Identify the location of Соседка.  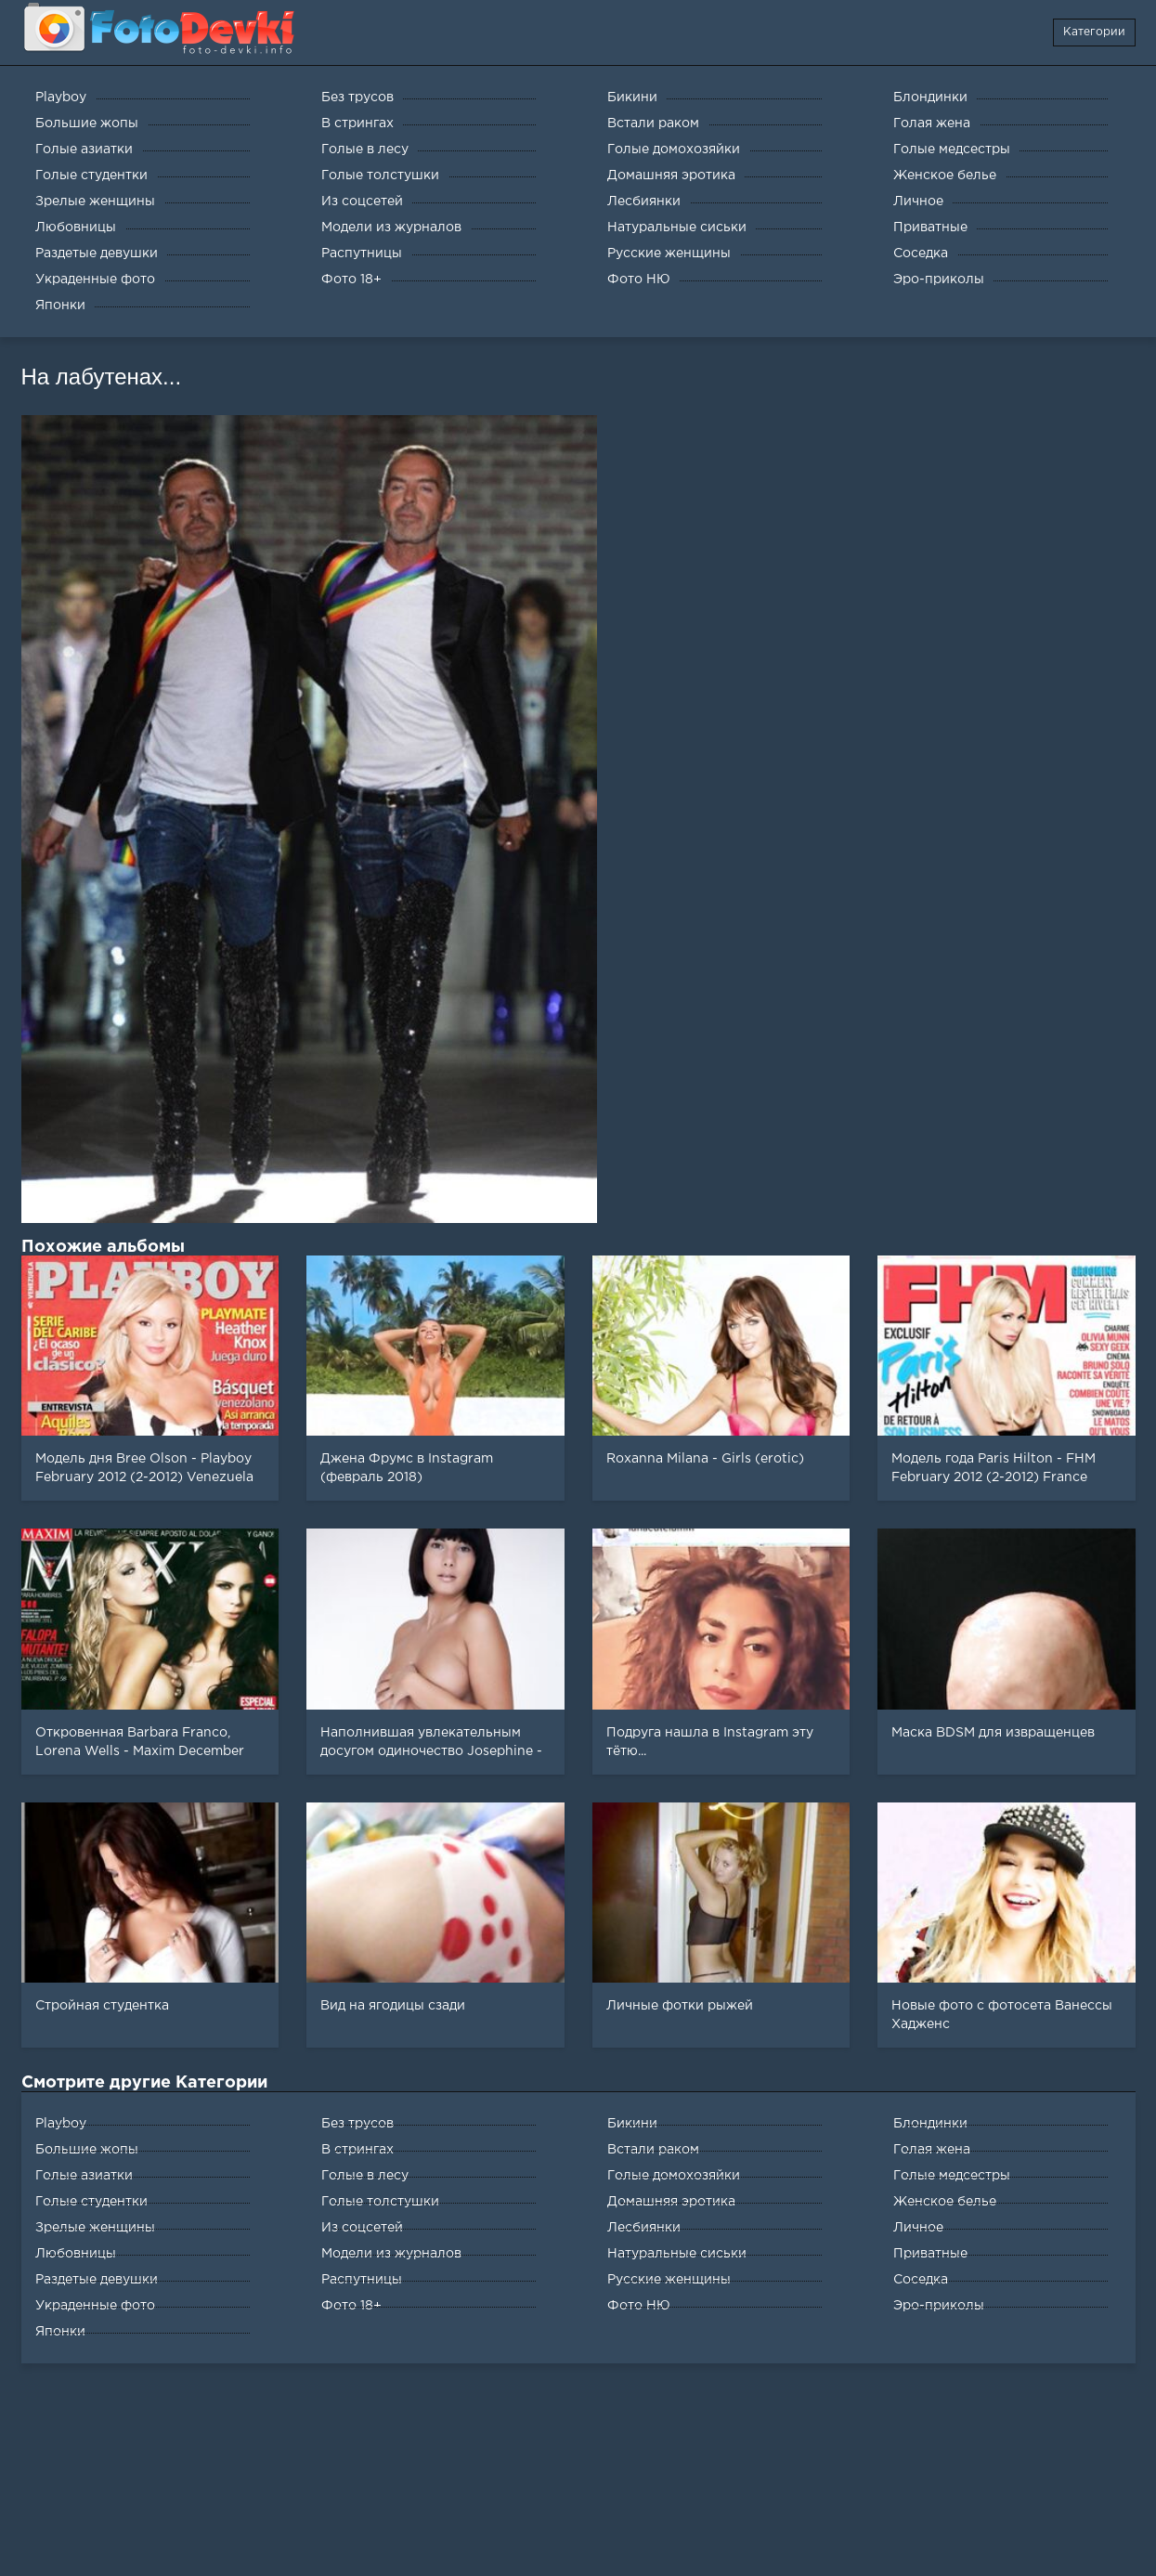
(920, 2279).